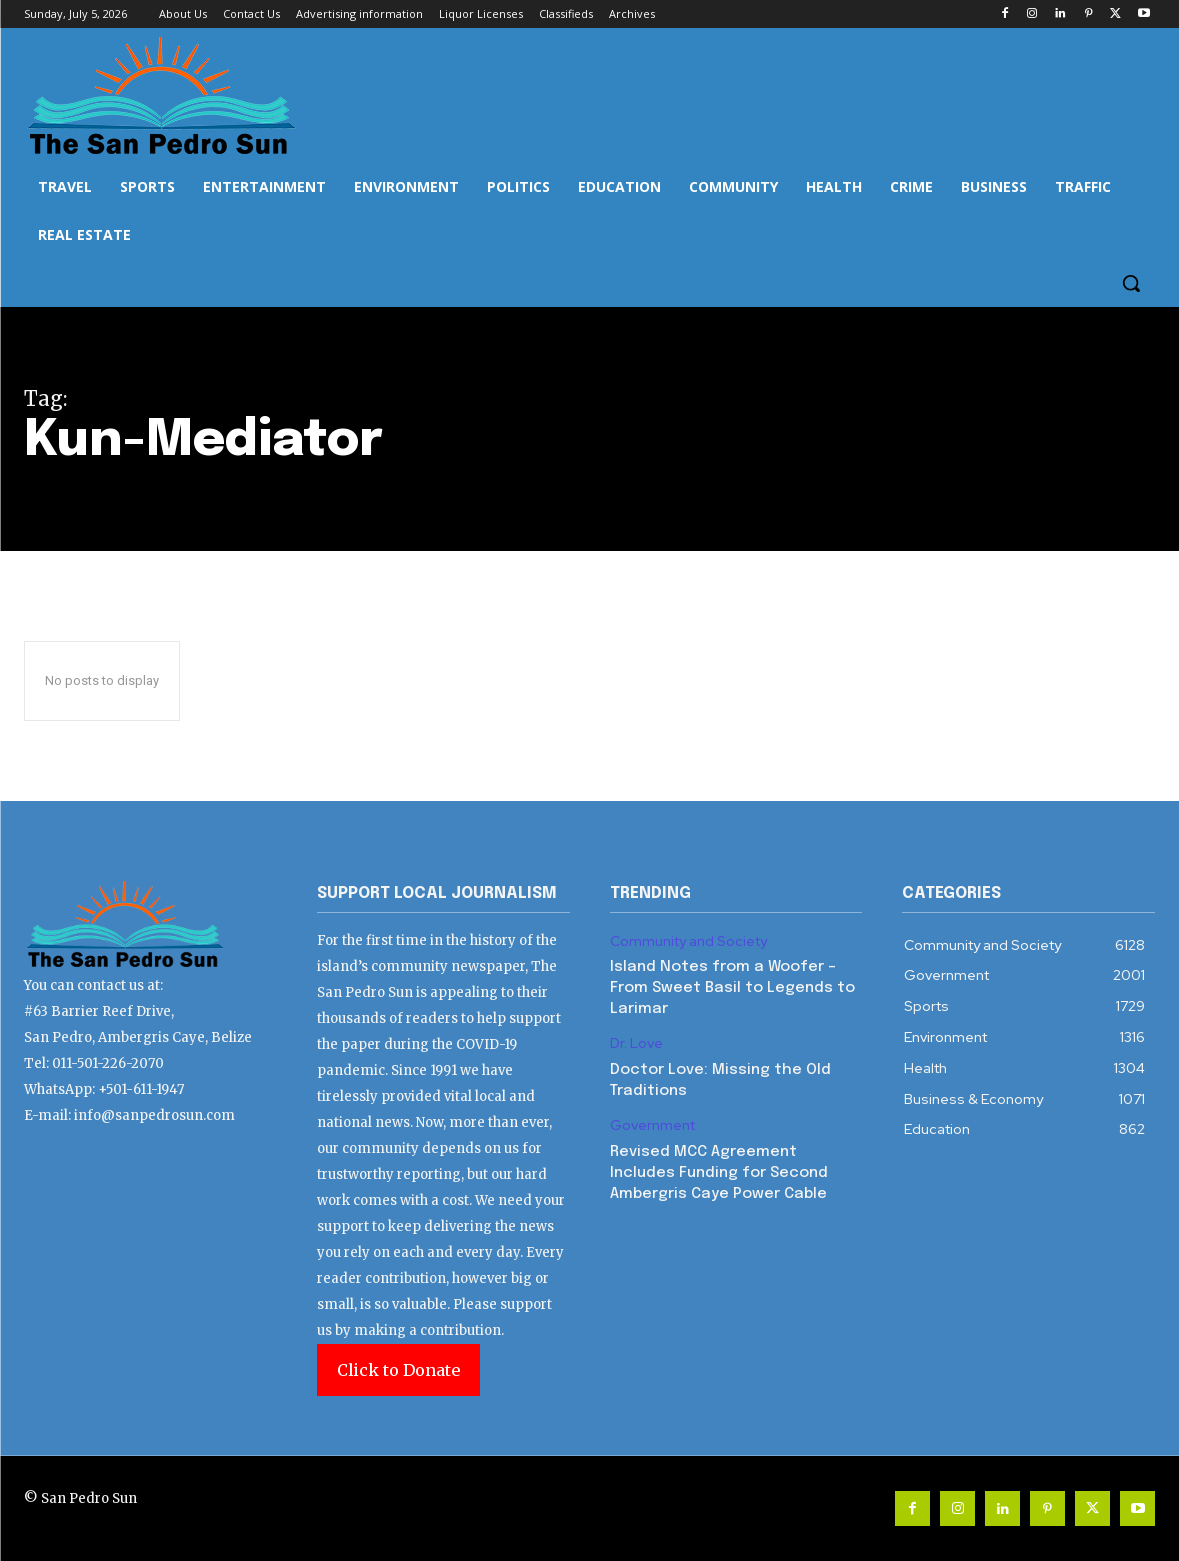  I want to click on Community and Society, so click(688, 941).